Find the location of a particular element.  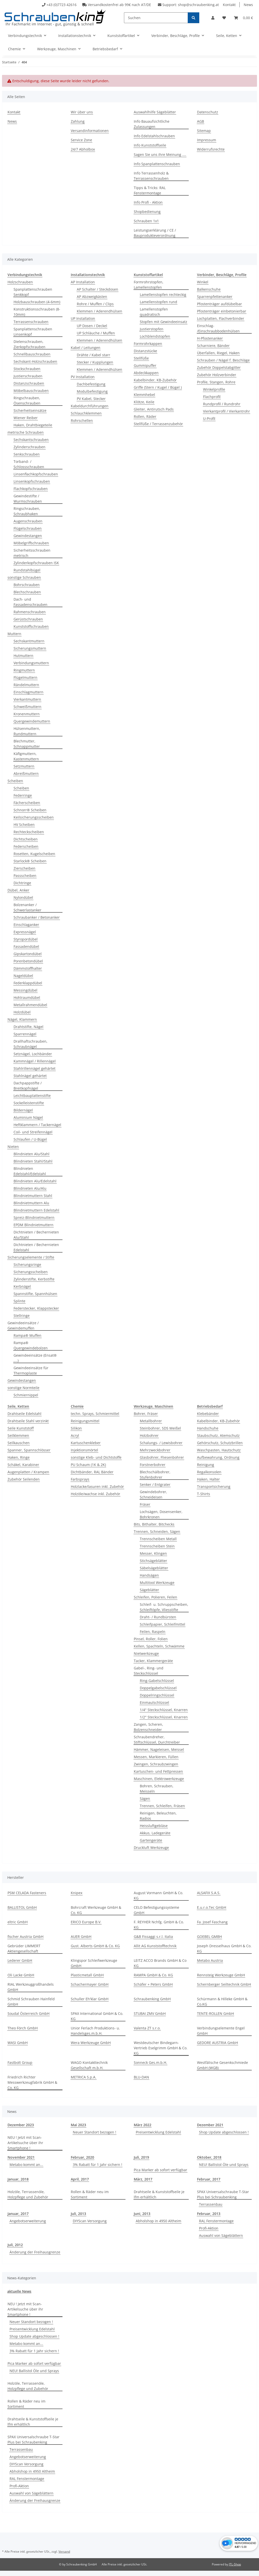

Pinsel, Roller, Folien is located at coordinates (151, 1638).